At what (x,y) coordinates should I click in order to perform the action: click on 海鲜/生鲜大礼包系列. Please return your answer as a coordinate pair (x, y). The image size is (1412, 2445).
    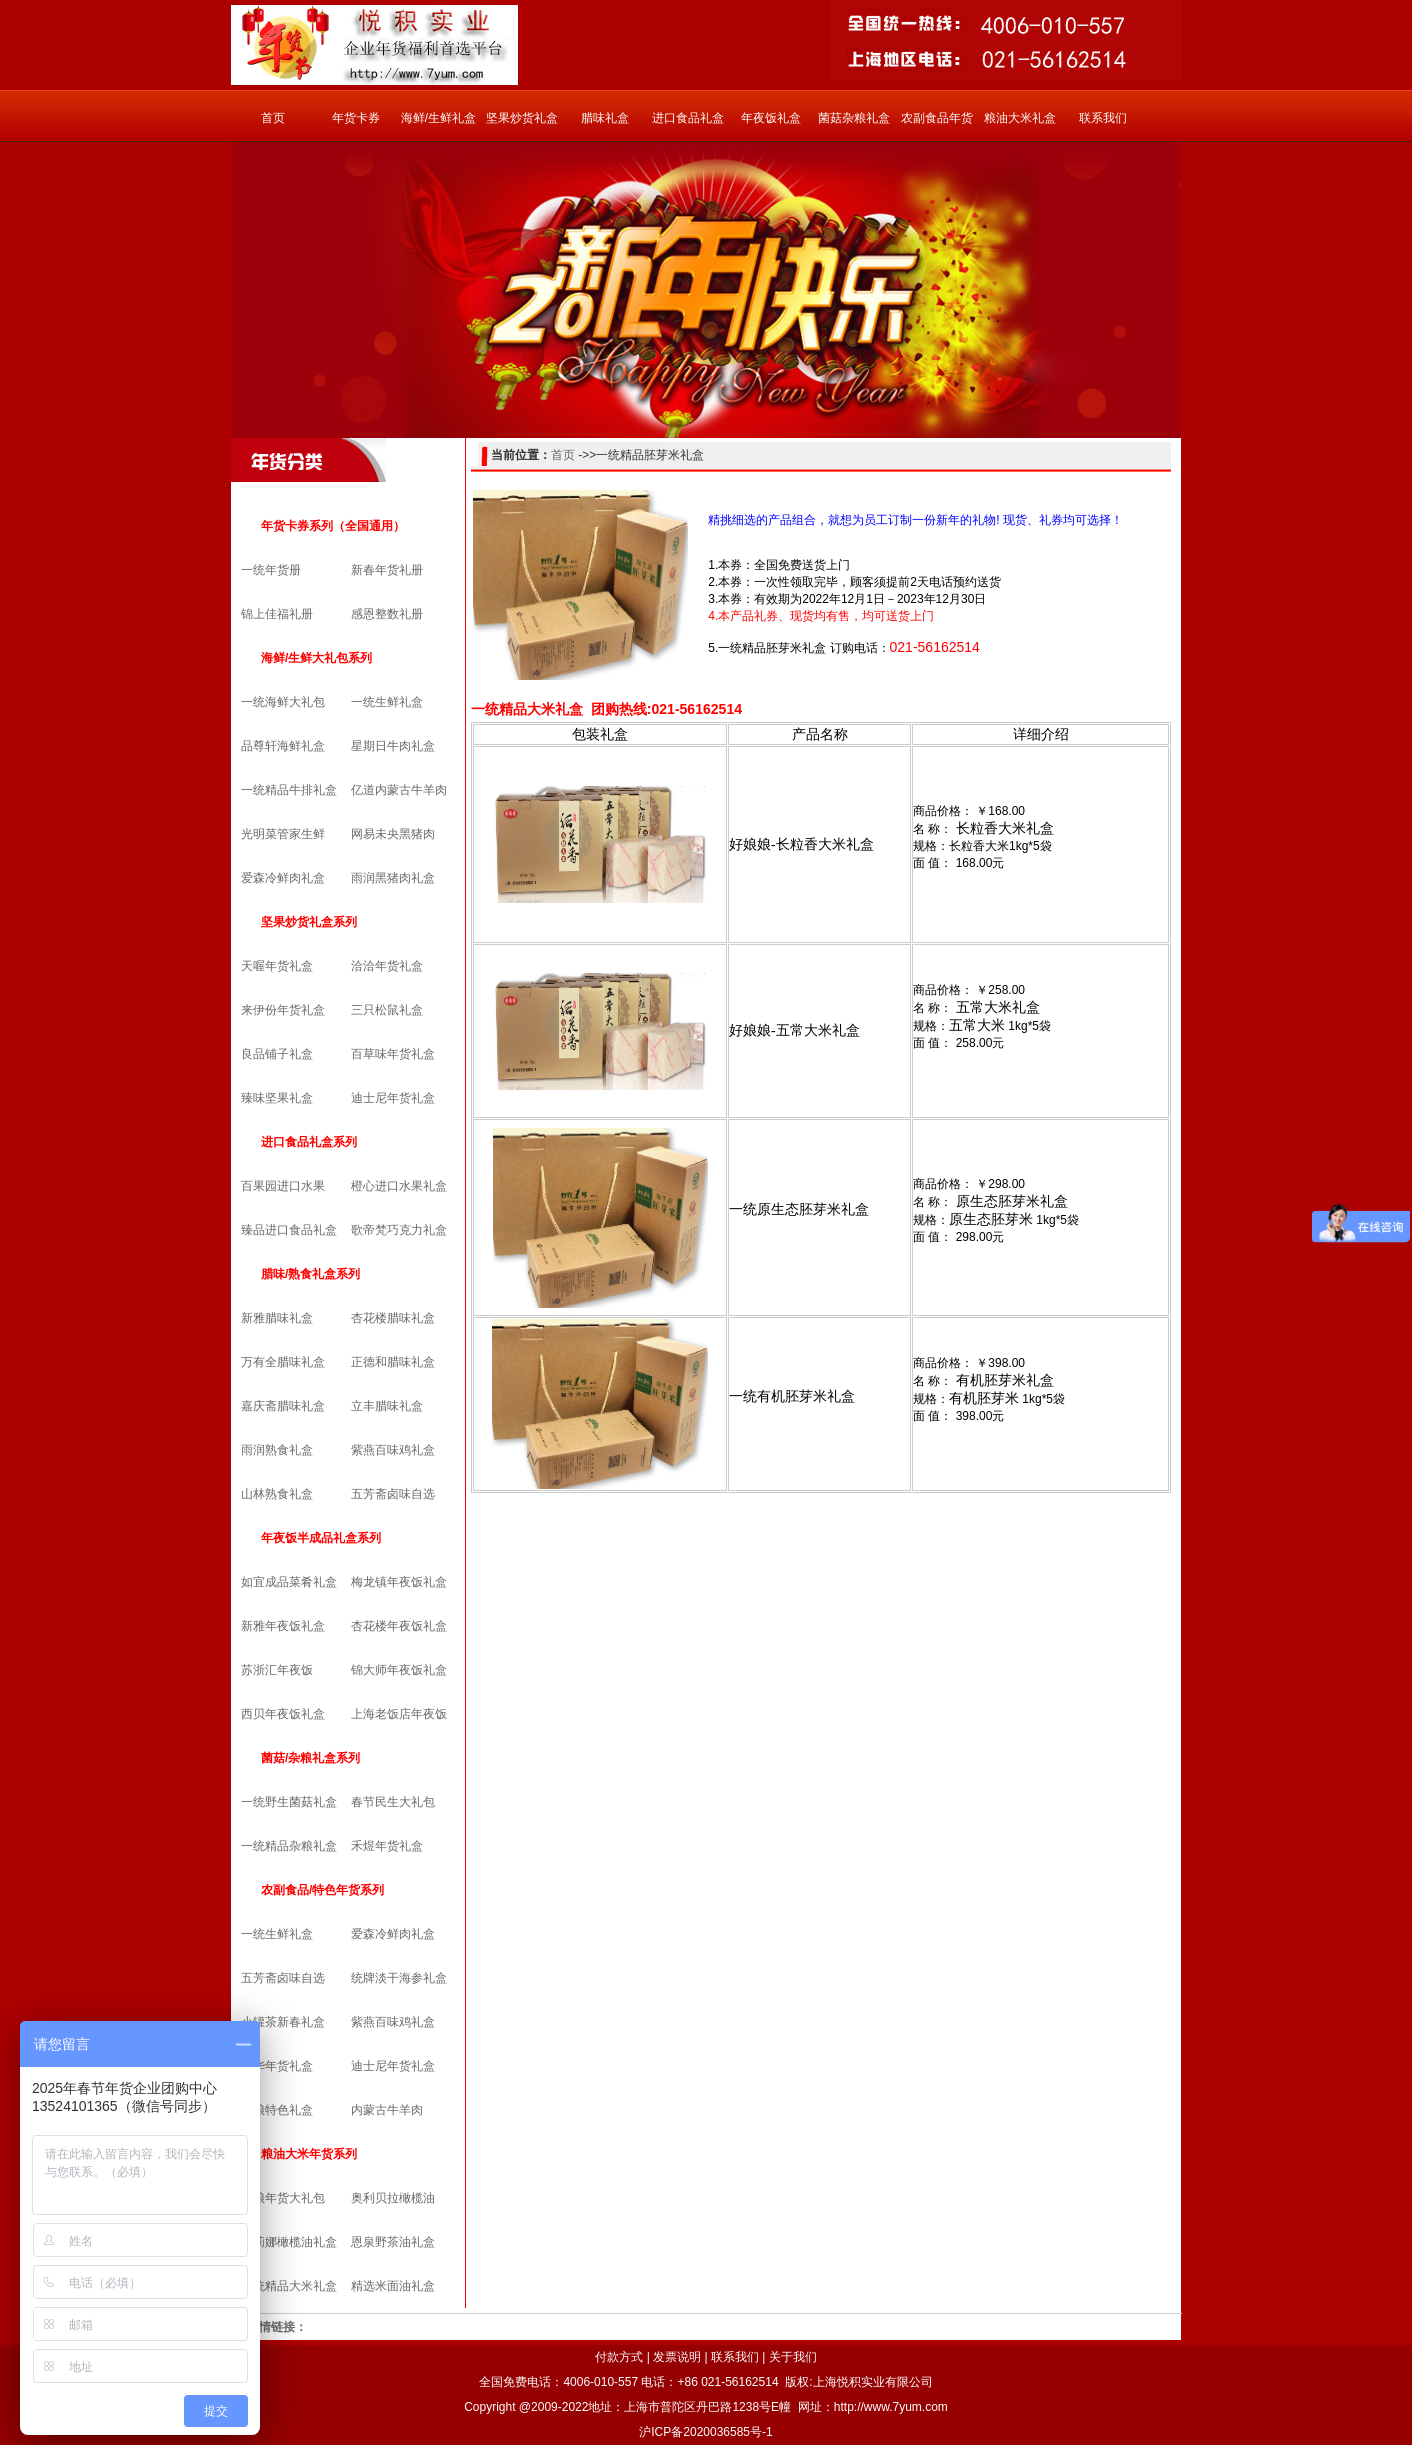
    Looking at the image, I should click on (316, 658).